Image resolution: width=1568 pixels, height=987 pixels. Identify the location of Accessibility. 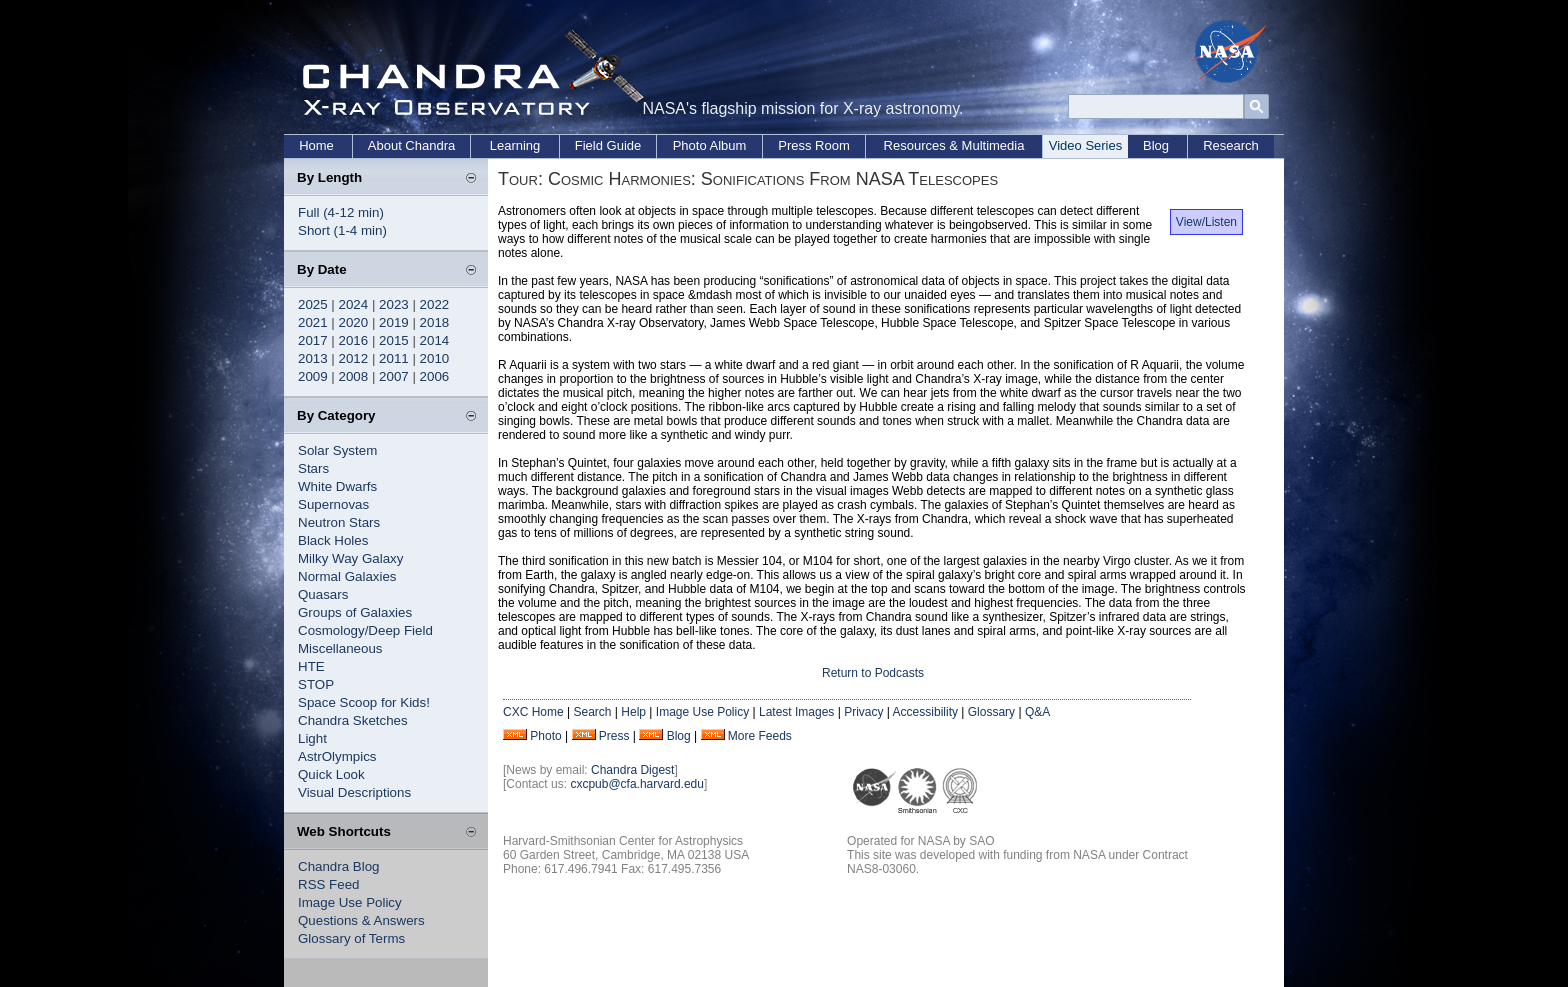
(925, 712).